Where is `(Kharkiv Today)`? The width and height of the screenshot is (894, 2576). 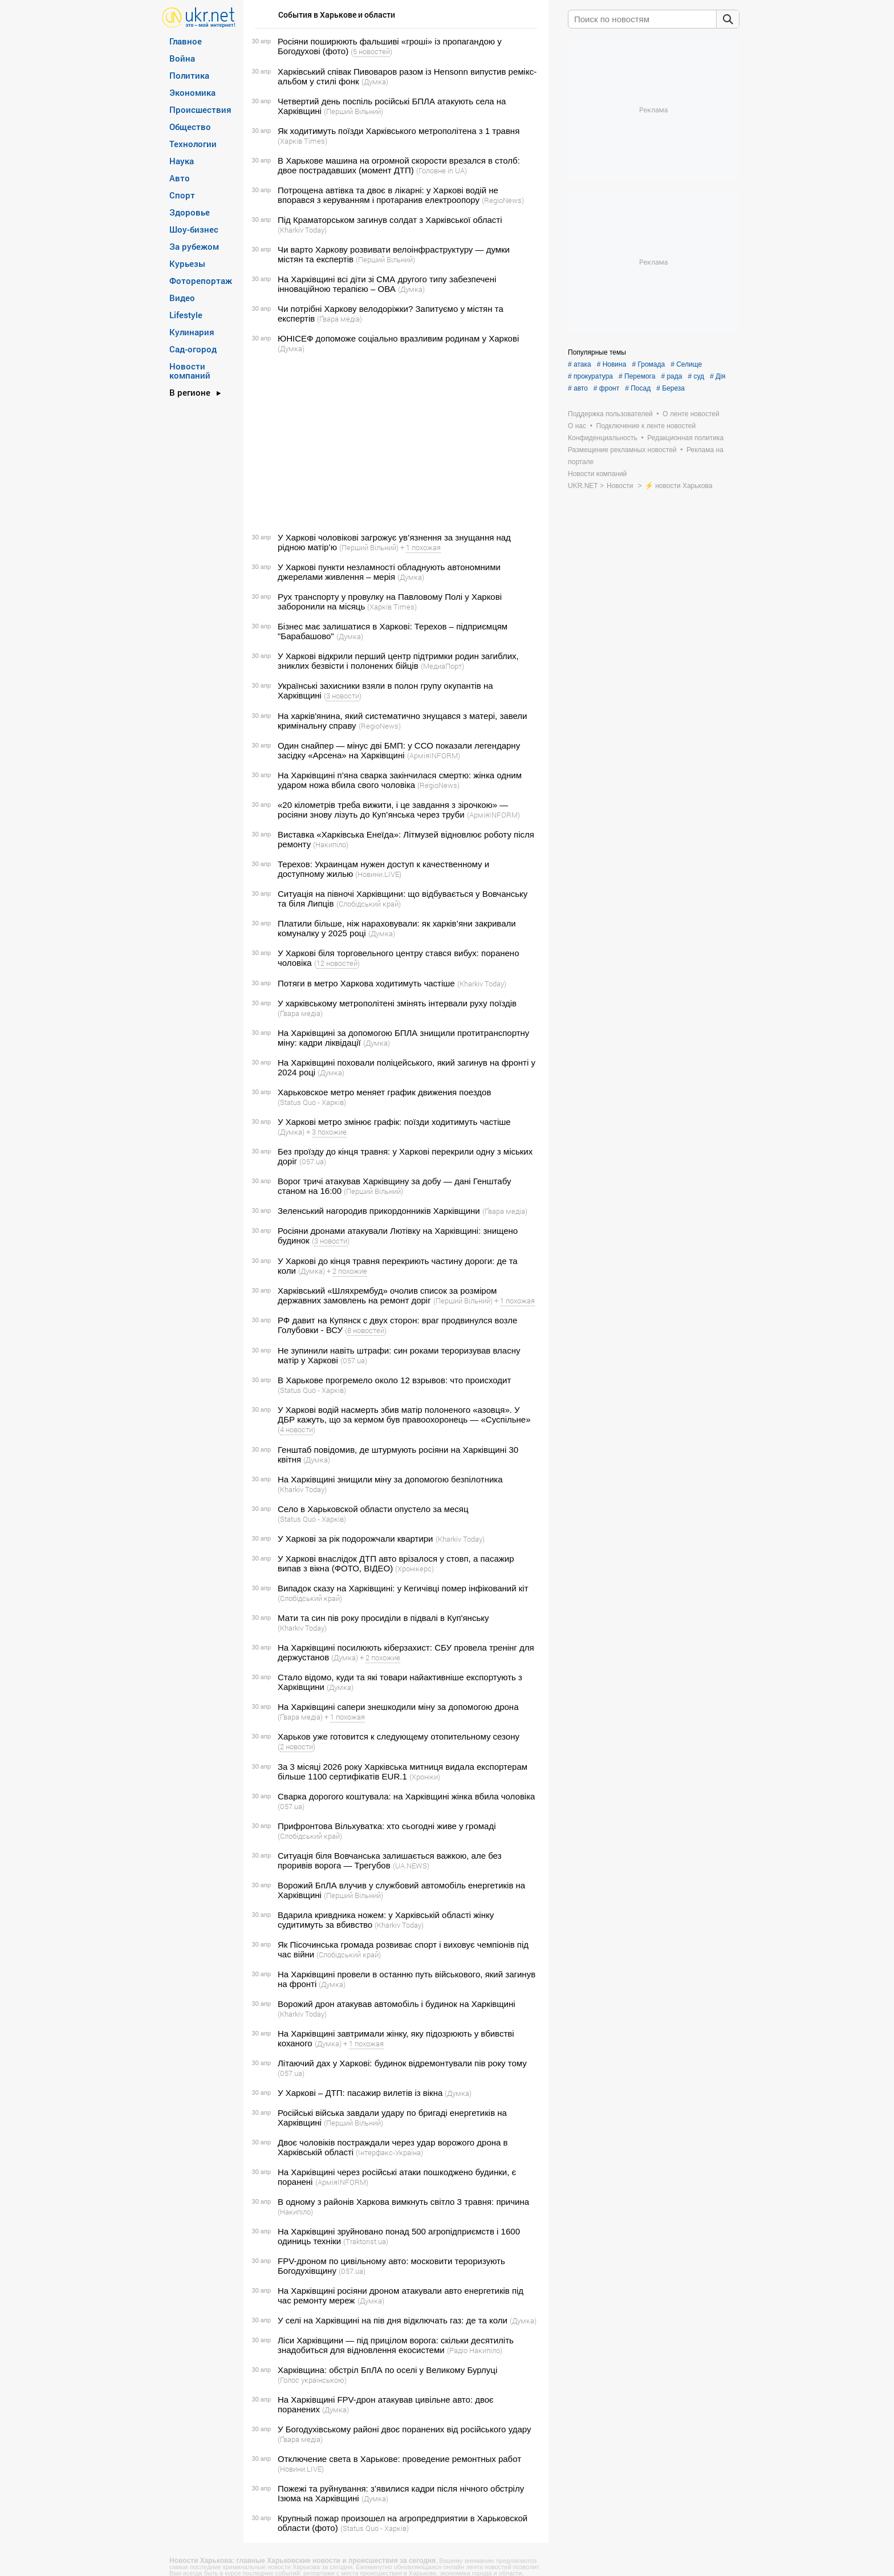 (Kharkiv Today) is located at coordinates (302, 230).